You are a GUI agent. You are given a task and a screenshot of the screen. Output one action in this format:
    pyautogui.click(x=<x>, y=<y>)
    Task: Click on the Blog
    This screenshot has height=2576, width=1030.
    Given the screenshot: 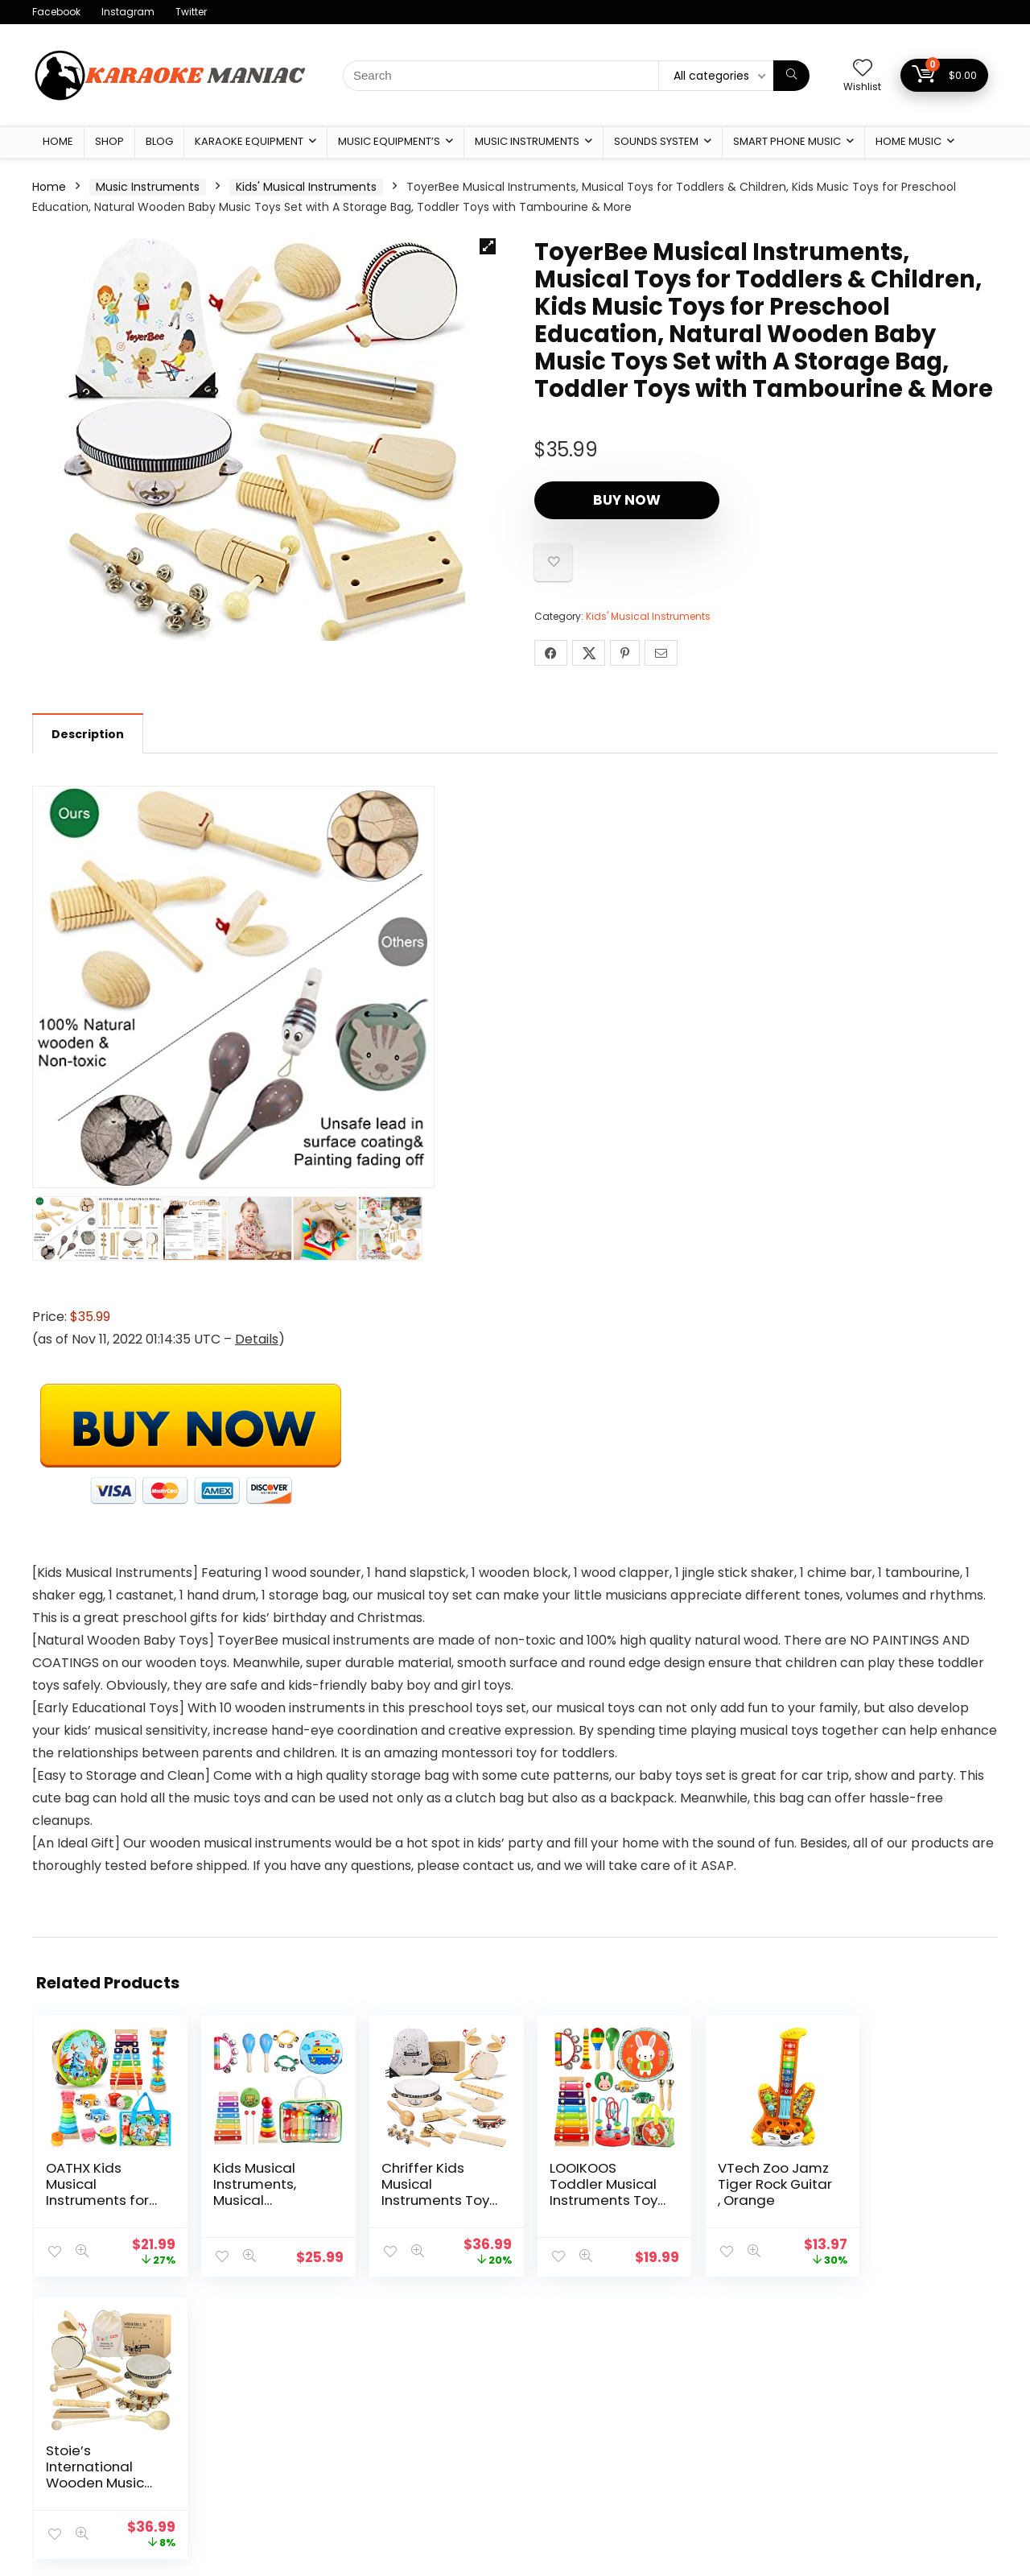 What is the action you would take?
    pyautogui.click(x=159, y=141)
    